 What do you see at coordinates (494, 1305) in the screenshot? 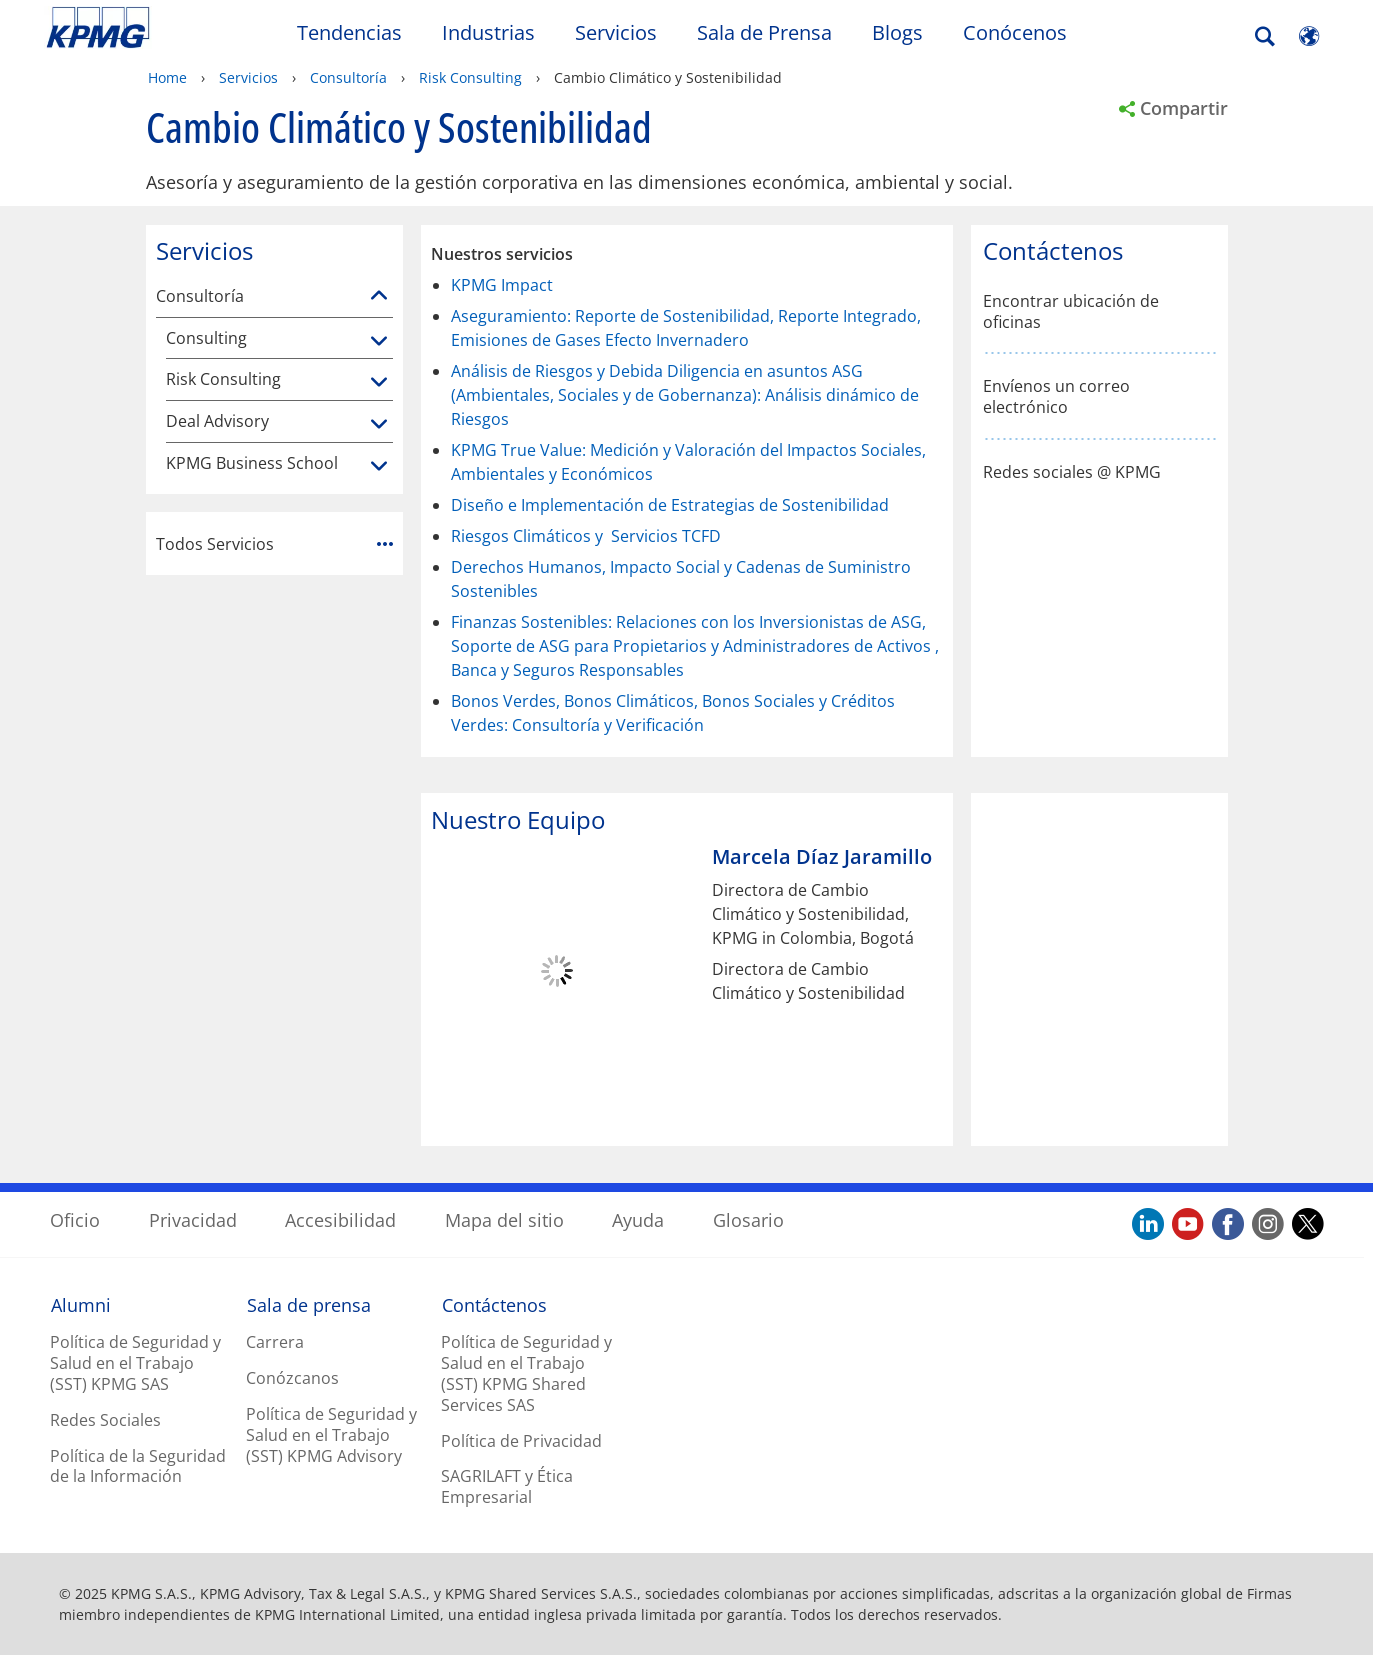
I see `Contáctenos` at bounding box center [494, 1305].